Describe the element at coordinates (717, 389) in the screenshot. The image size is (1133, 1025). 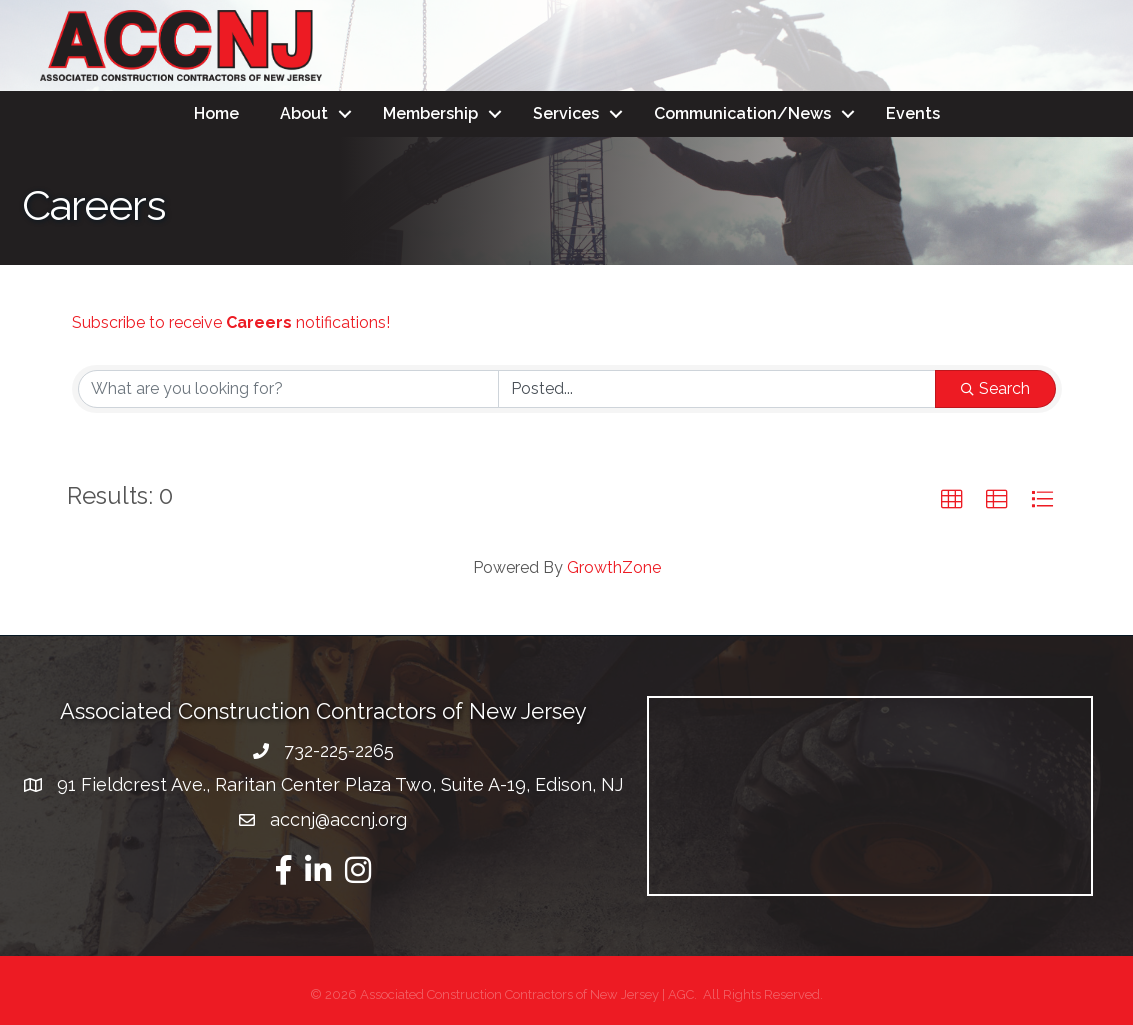
I see `[Search by Happening]` at that location.